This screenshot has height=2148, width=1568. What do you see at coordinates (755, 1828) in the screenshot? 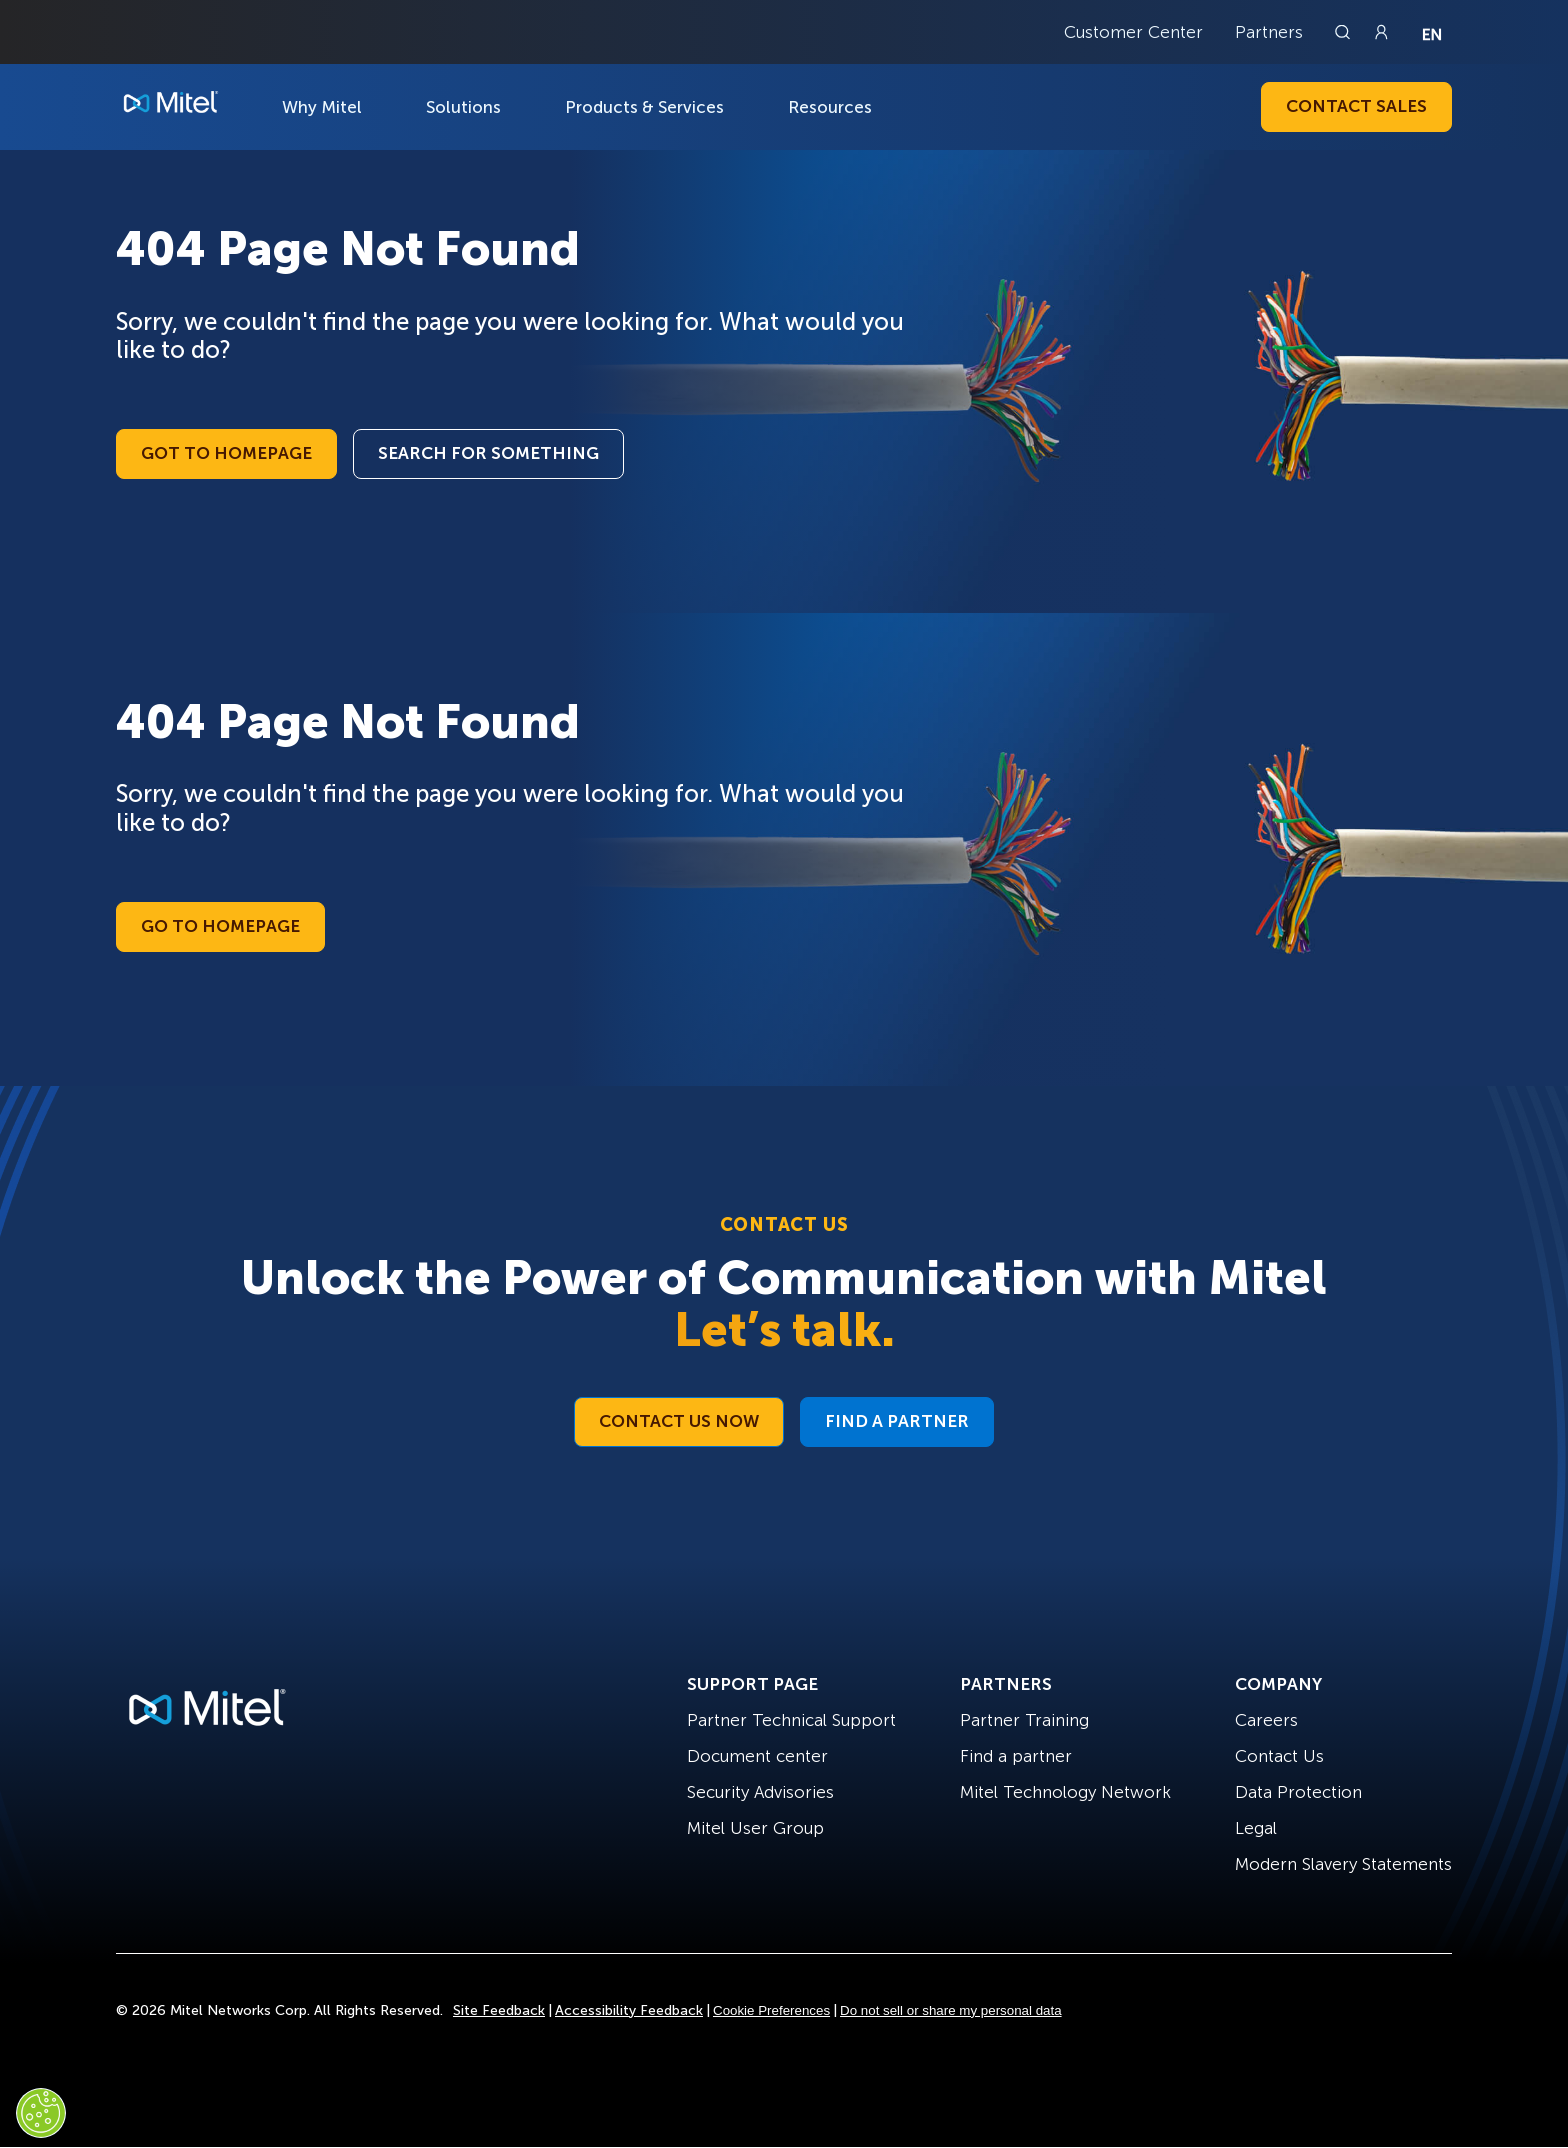
I see `Mitel User Group` at bounding box center [755, 1828].